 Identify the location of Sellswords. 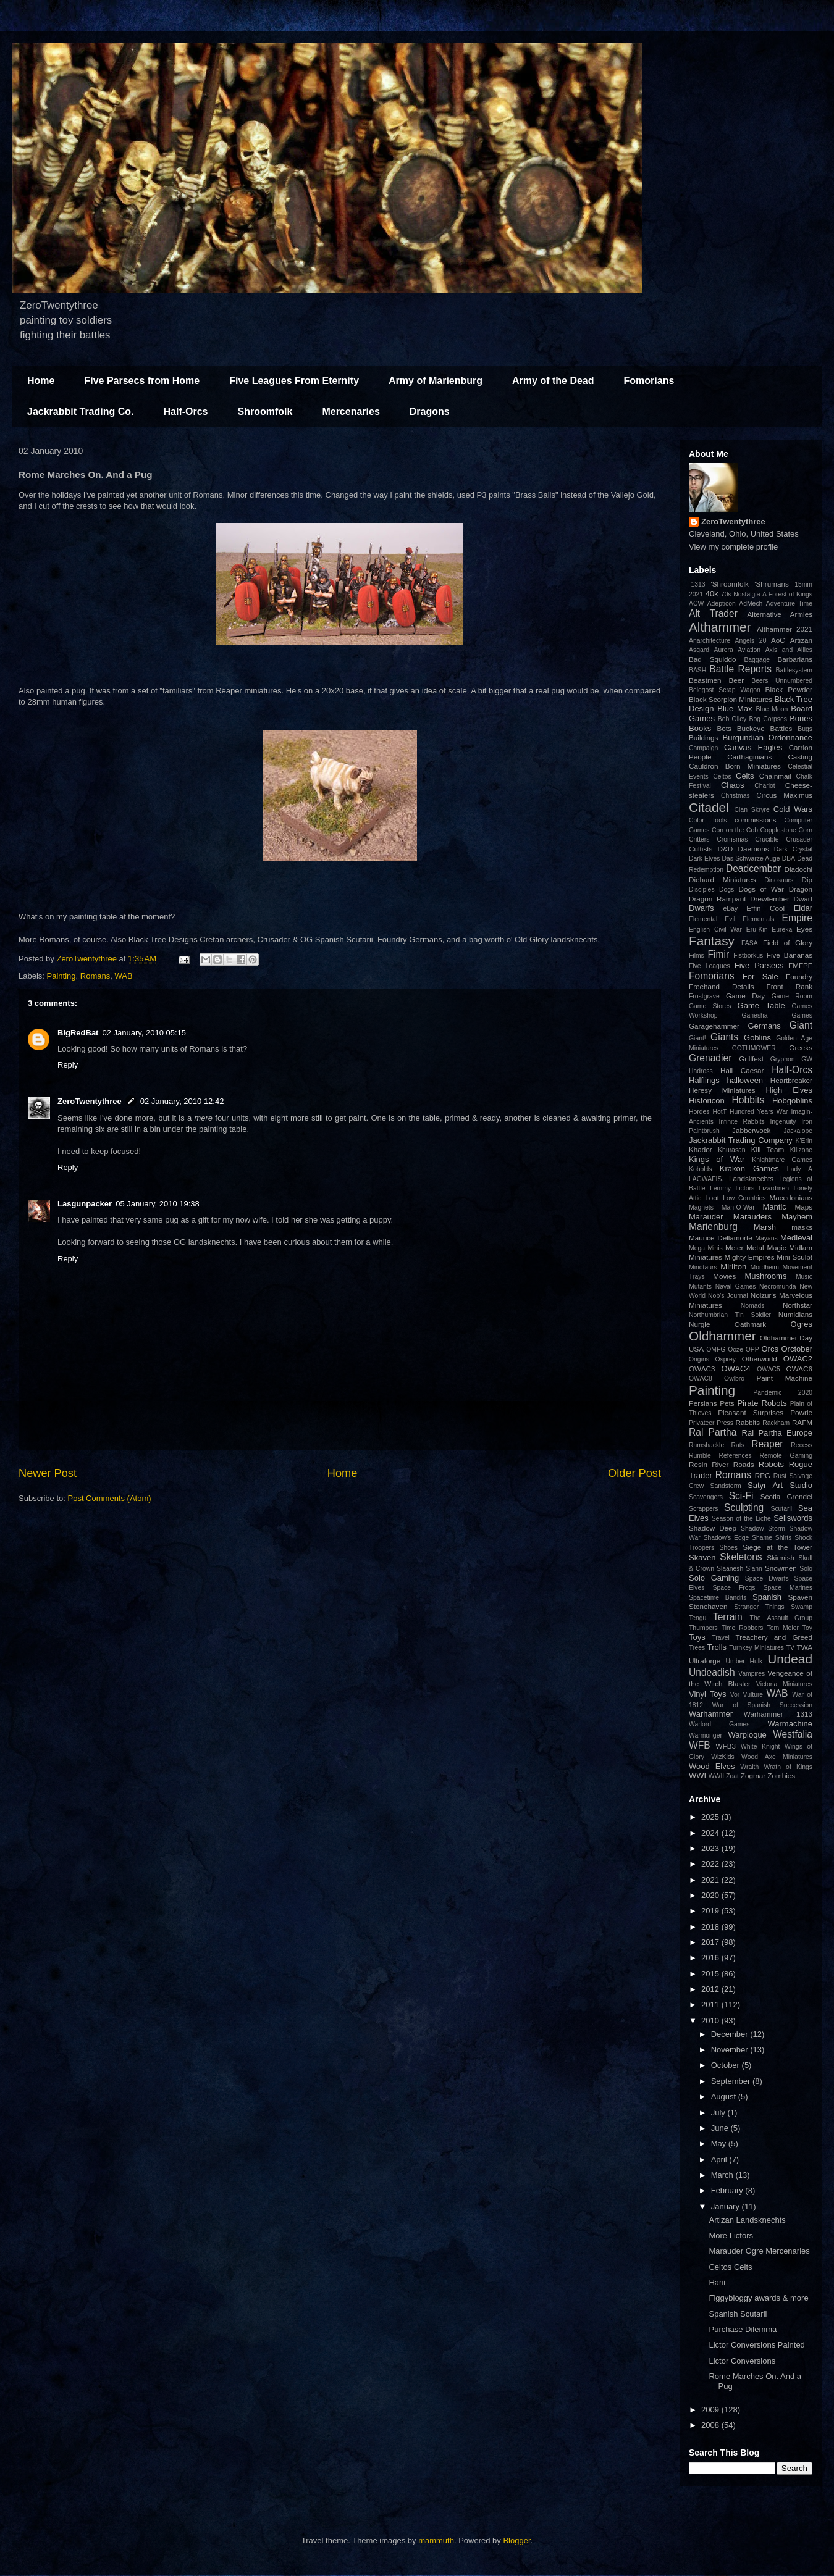
(792, 1518).